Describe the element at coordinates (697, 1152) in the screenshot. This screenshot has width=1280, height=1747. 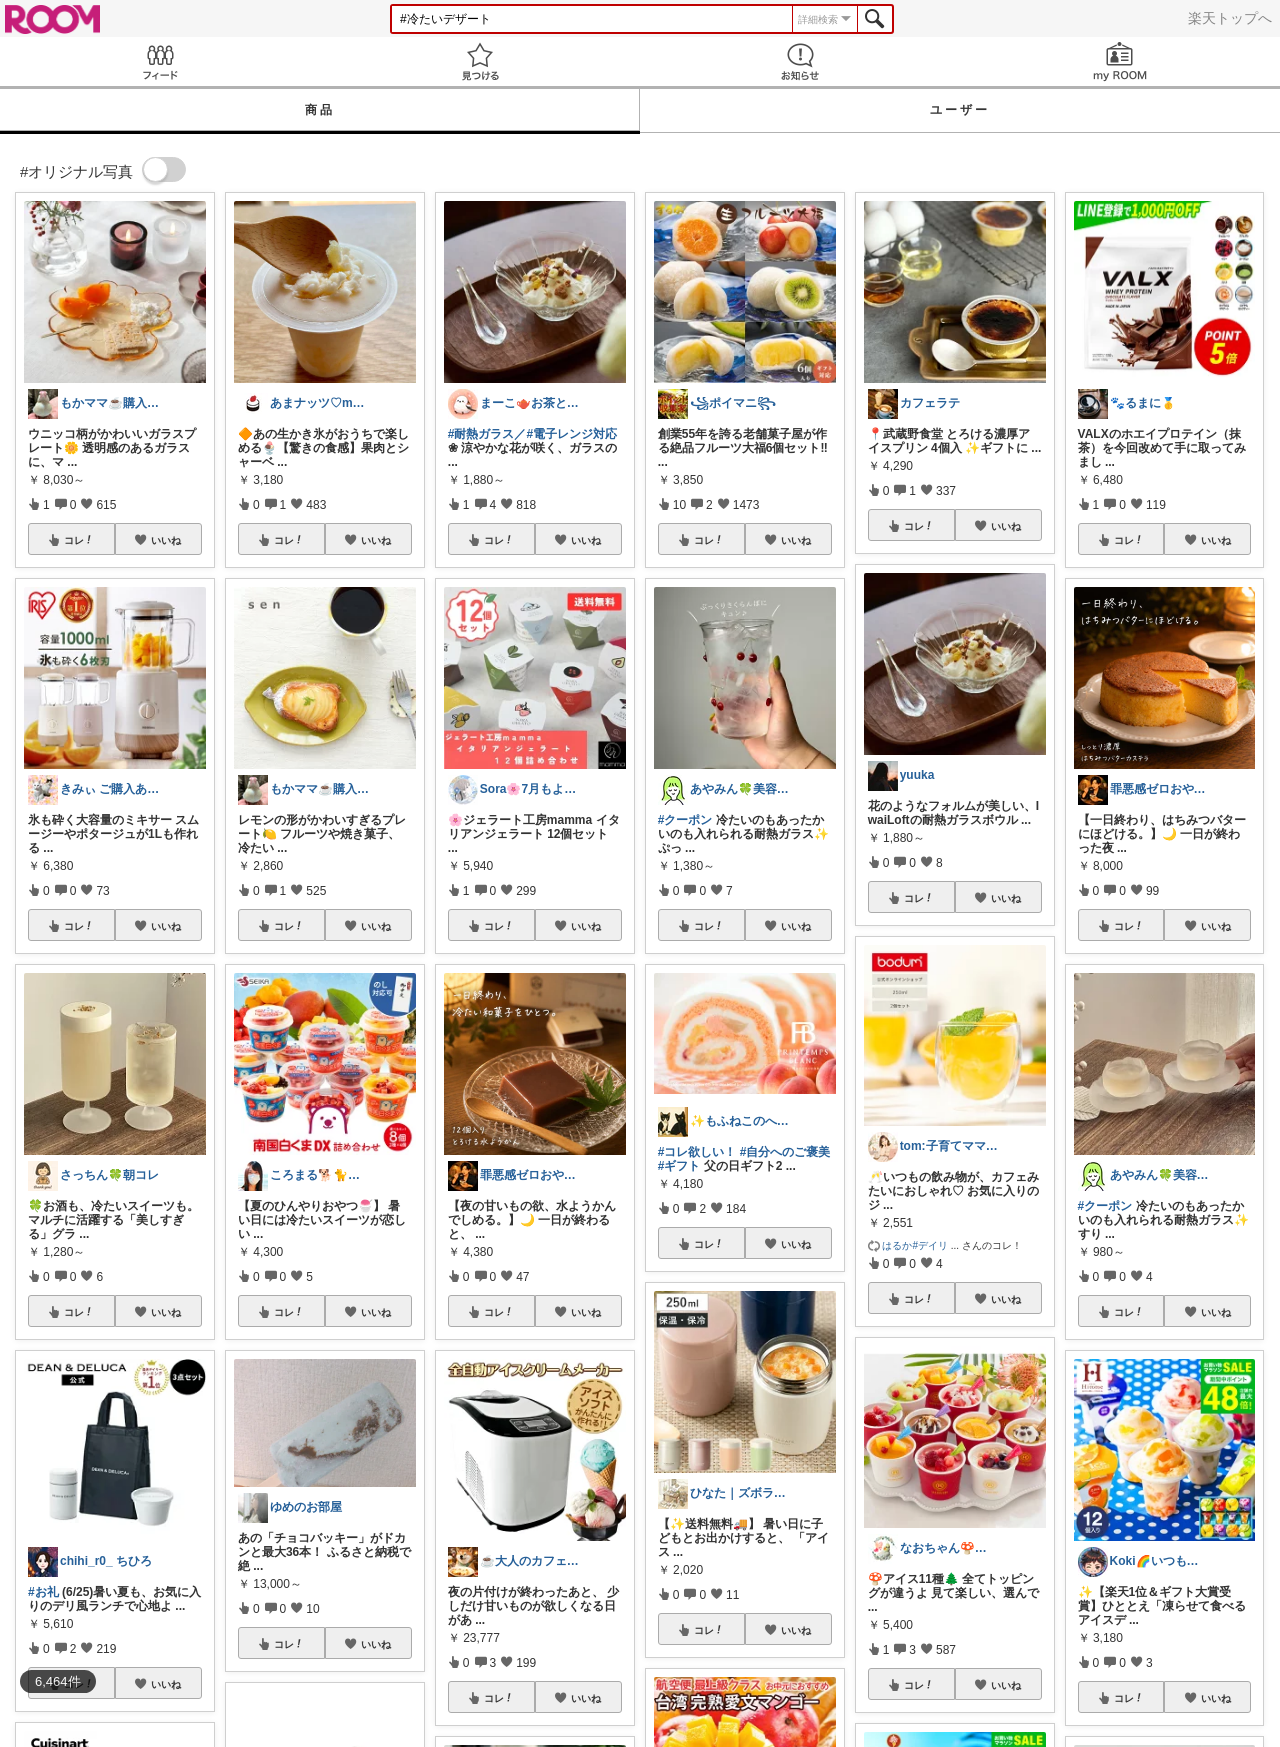
I see `#コレ欲しい！` at that location.